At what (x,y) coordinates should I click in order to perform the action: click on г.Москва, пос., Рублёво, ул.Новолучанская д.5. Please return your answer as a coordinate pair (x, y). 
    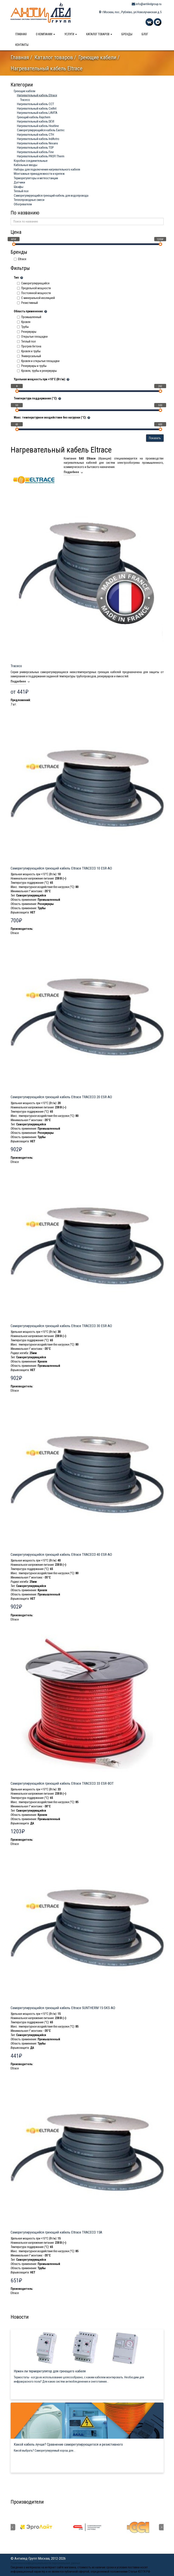
    Looking at the image, I should click on (130, 12).